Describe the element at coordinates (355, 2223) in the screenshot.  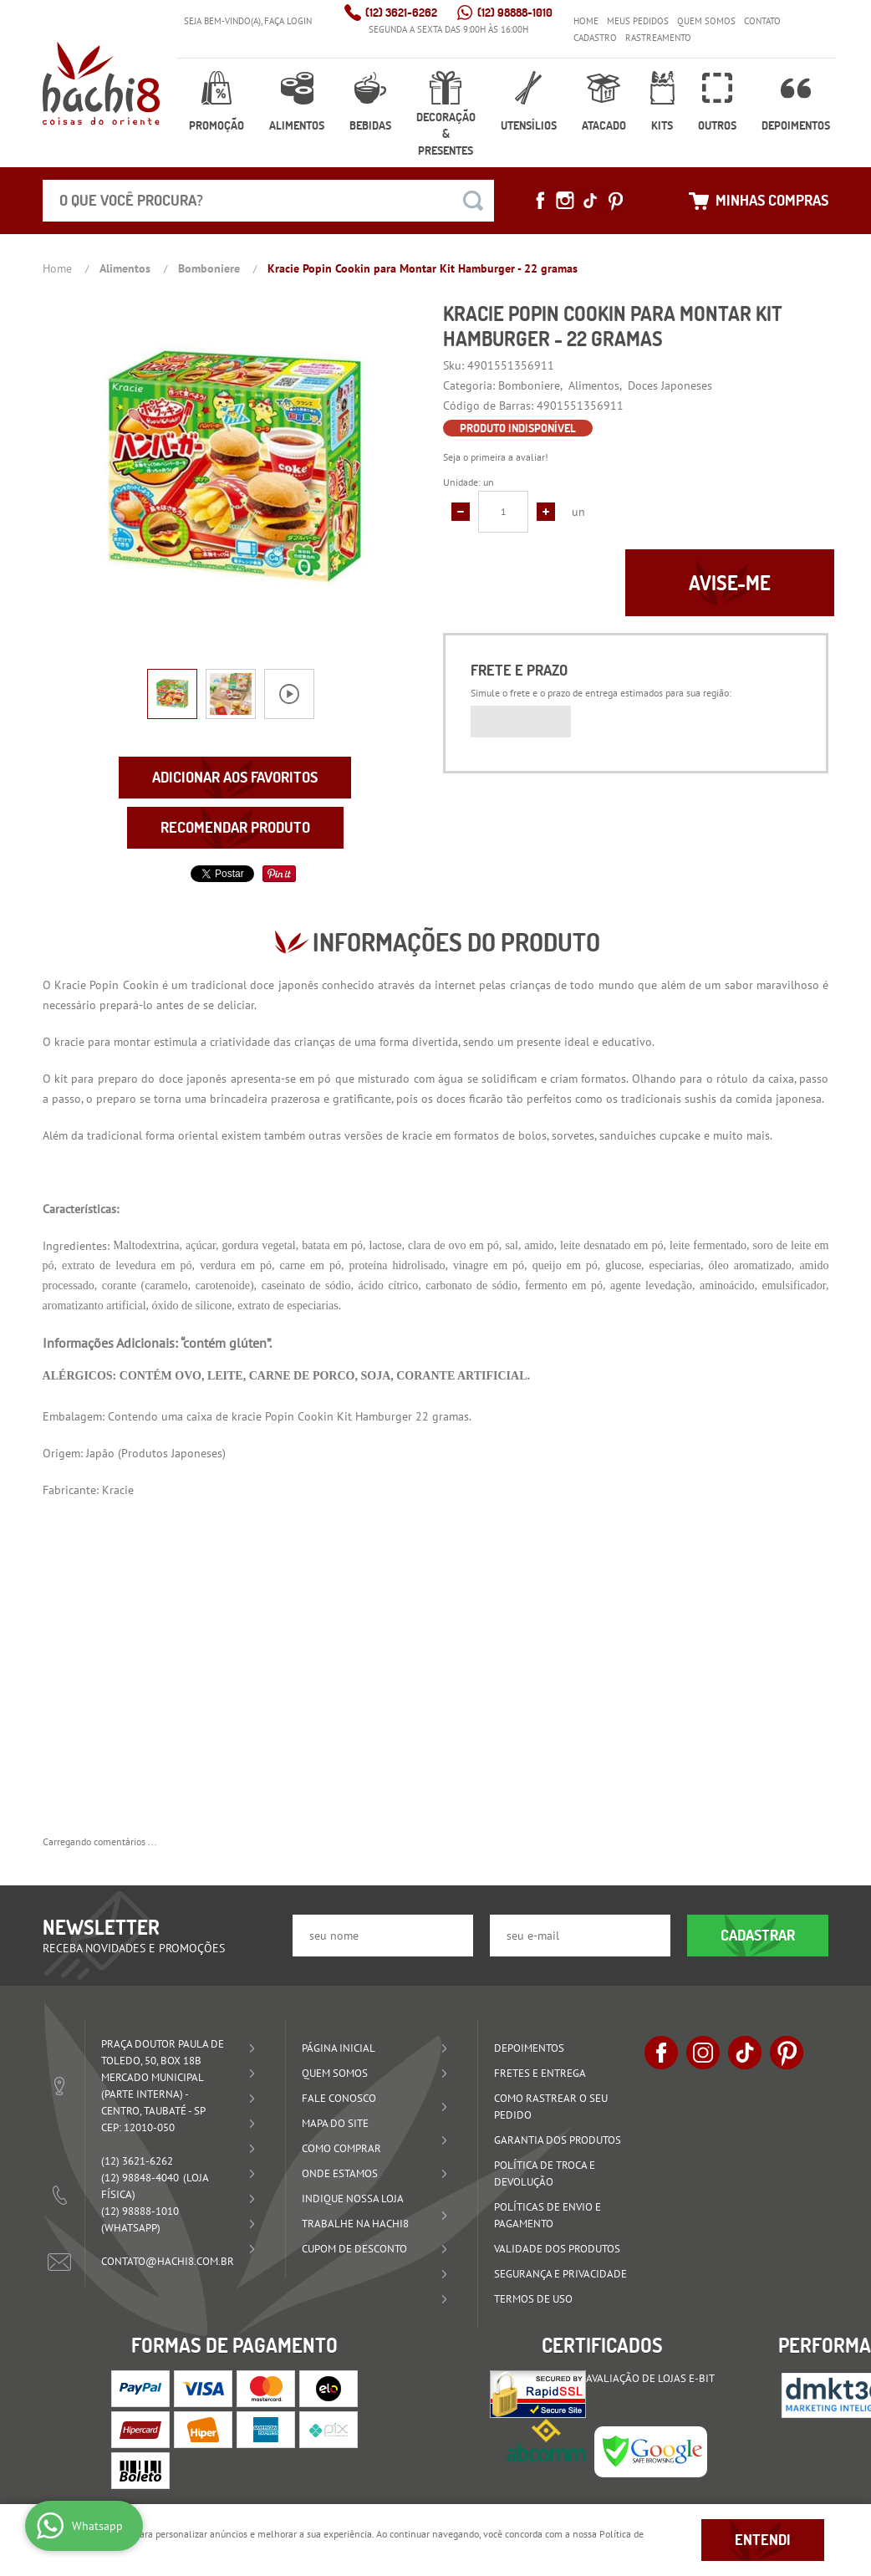
I see `Trabalhe na Hachi8` at that location.